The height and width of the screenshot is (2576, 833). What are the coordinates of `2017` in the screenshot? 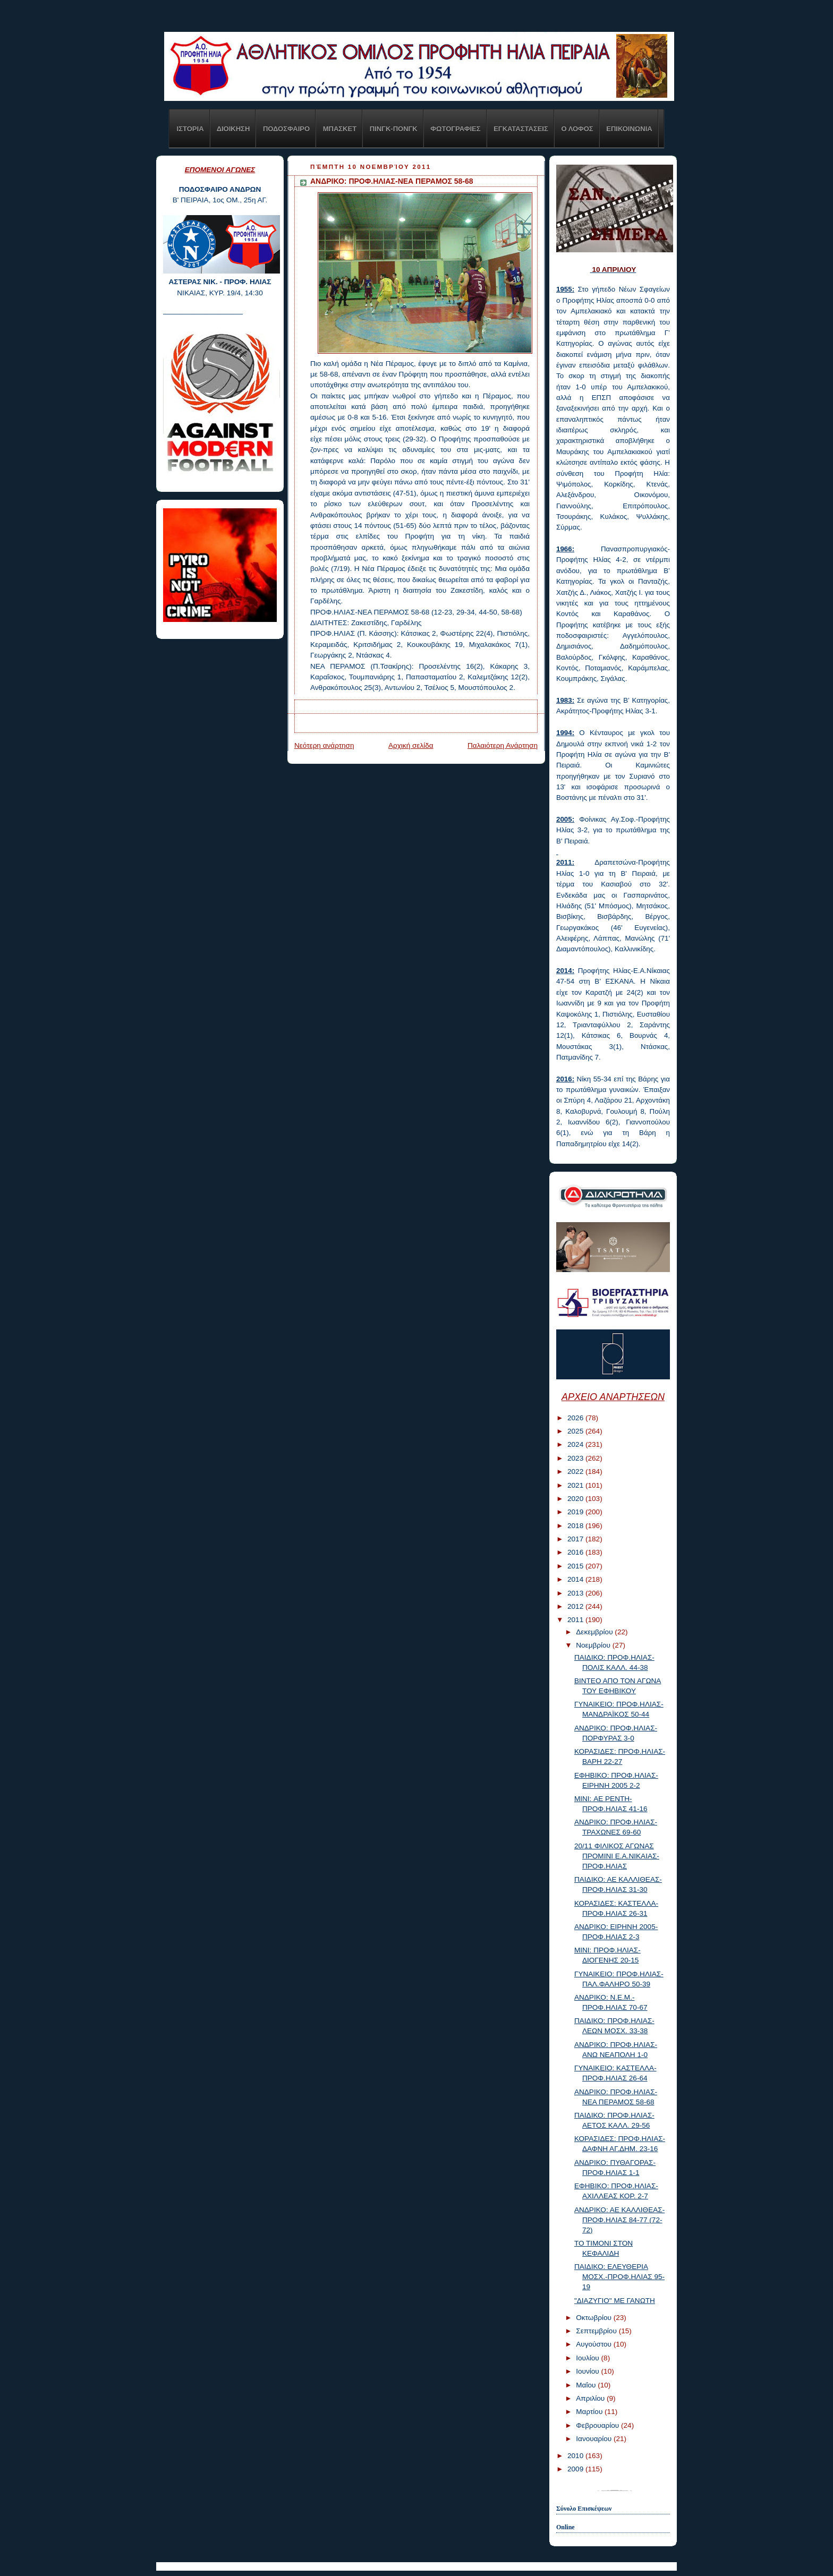 It's located at (576, 1539).